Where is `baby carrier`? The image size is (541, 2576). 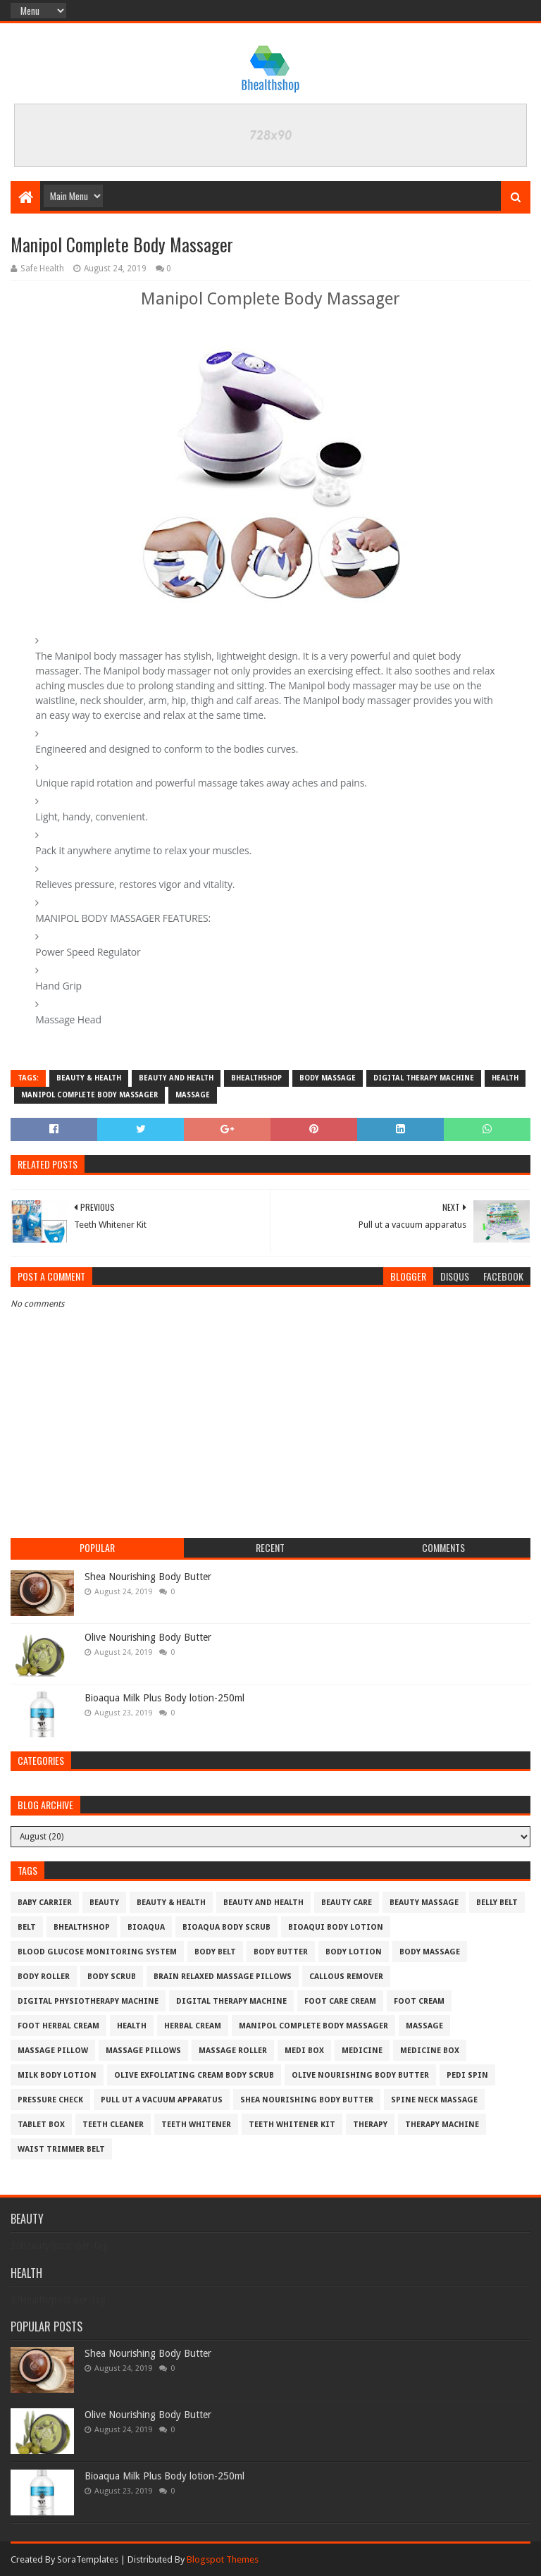 baby carrier is located at coordinates (45, 1902).